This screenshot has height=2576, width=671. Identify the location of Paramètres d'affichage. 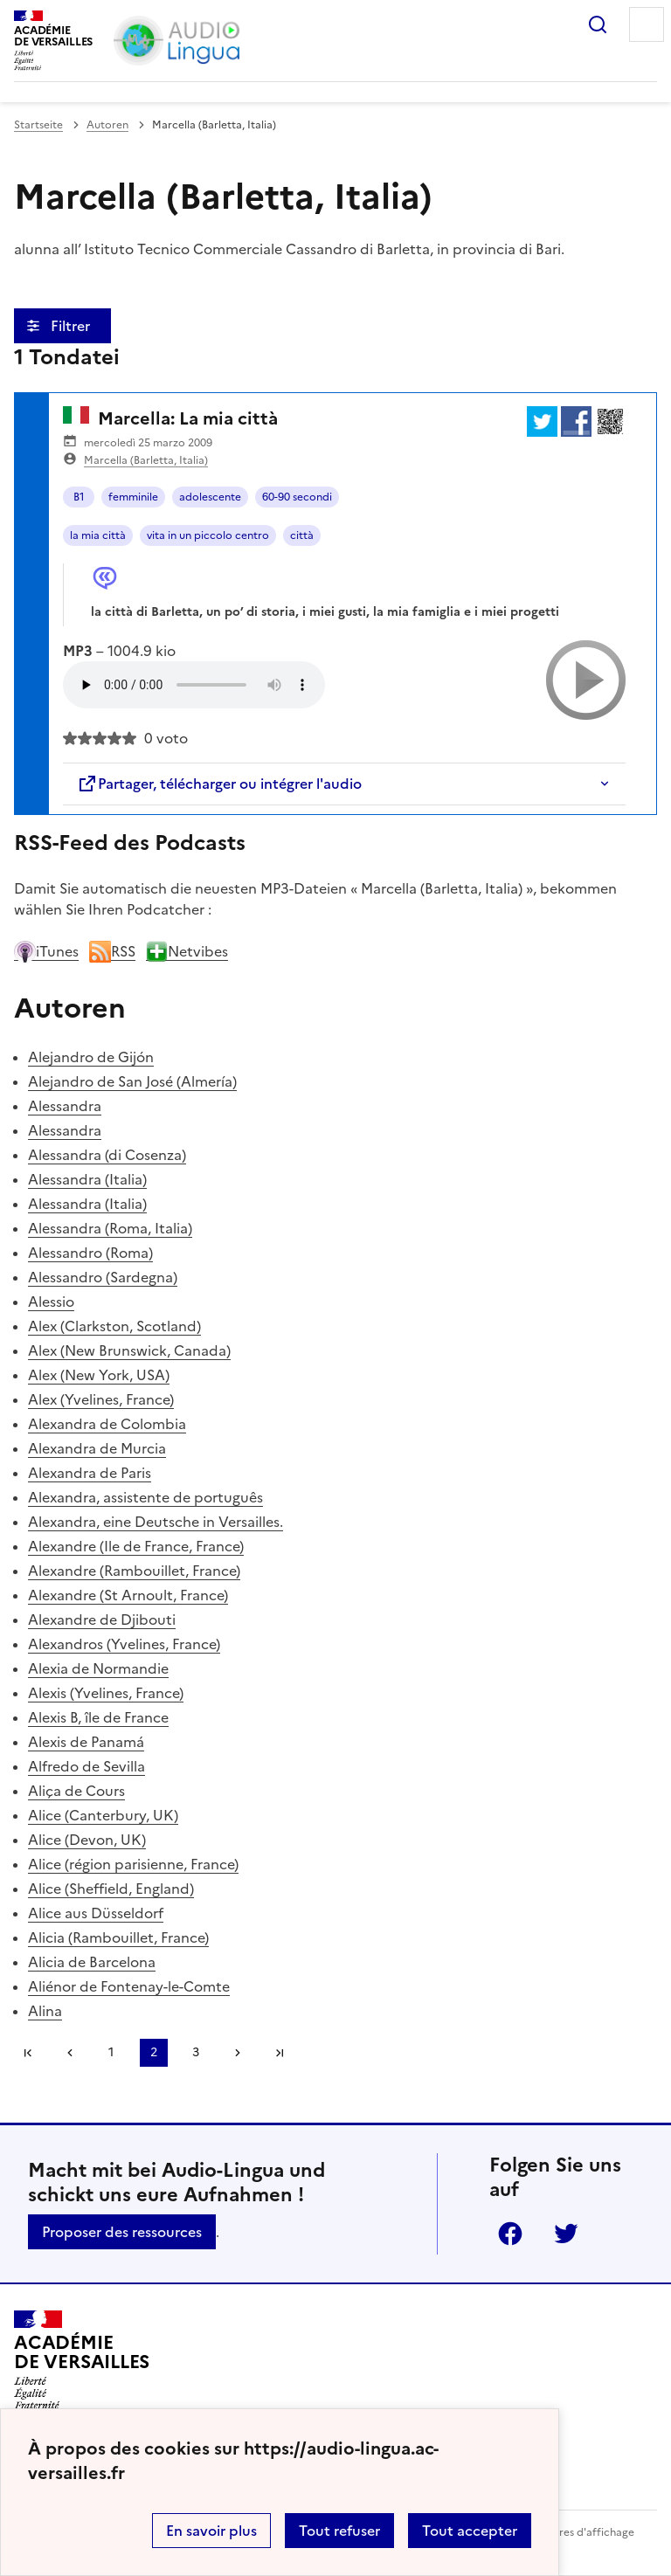
(575, 2532).